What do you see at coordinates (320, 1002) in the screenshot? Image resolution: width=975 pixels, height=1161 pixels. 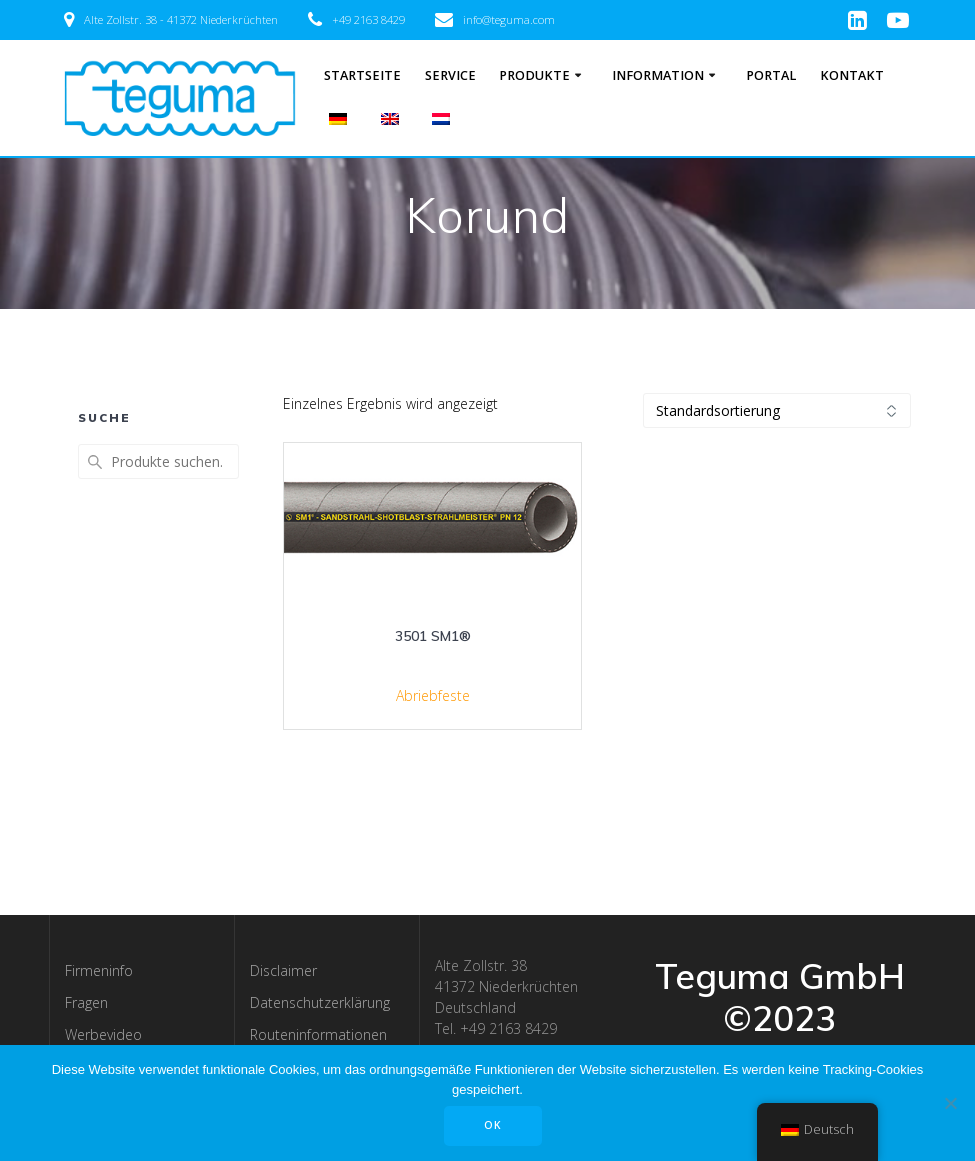 I see `Datenschutzerklärung` at bounding box center [320, 1002].